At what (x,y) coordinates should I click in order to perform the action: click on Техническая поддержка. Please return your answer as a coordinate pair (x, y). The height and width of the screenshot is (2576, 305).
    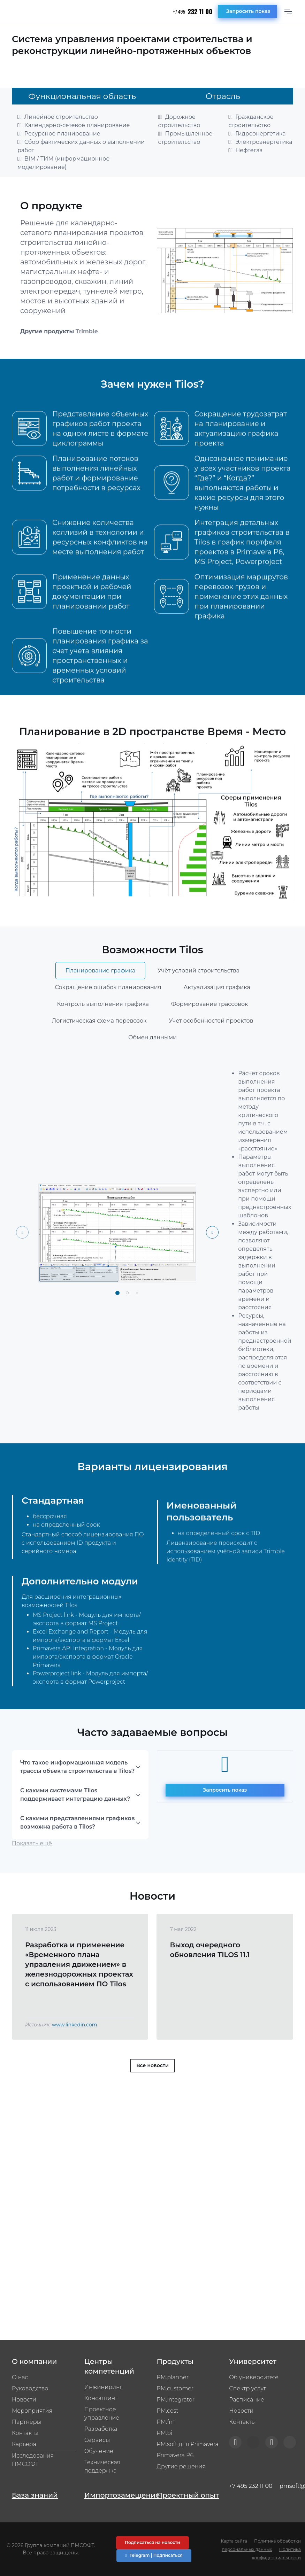
    Looking at the image, I should click on (102, 2466).